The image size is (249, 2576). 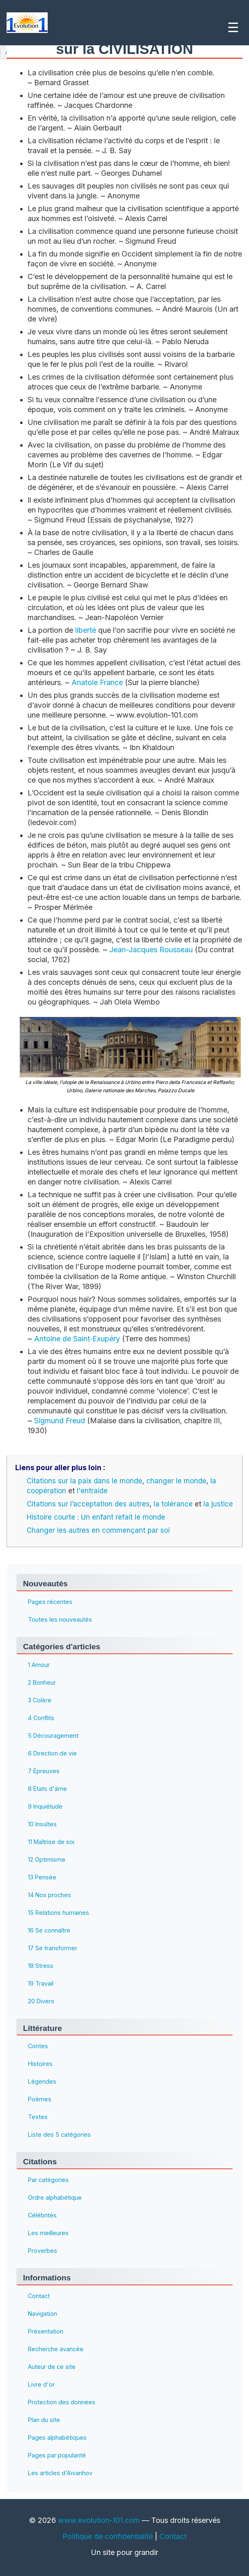 I want to click on 10 Insultes, so click(x=42, y=1824).